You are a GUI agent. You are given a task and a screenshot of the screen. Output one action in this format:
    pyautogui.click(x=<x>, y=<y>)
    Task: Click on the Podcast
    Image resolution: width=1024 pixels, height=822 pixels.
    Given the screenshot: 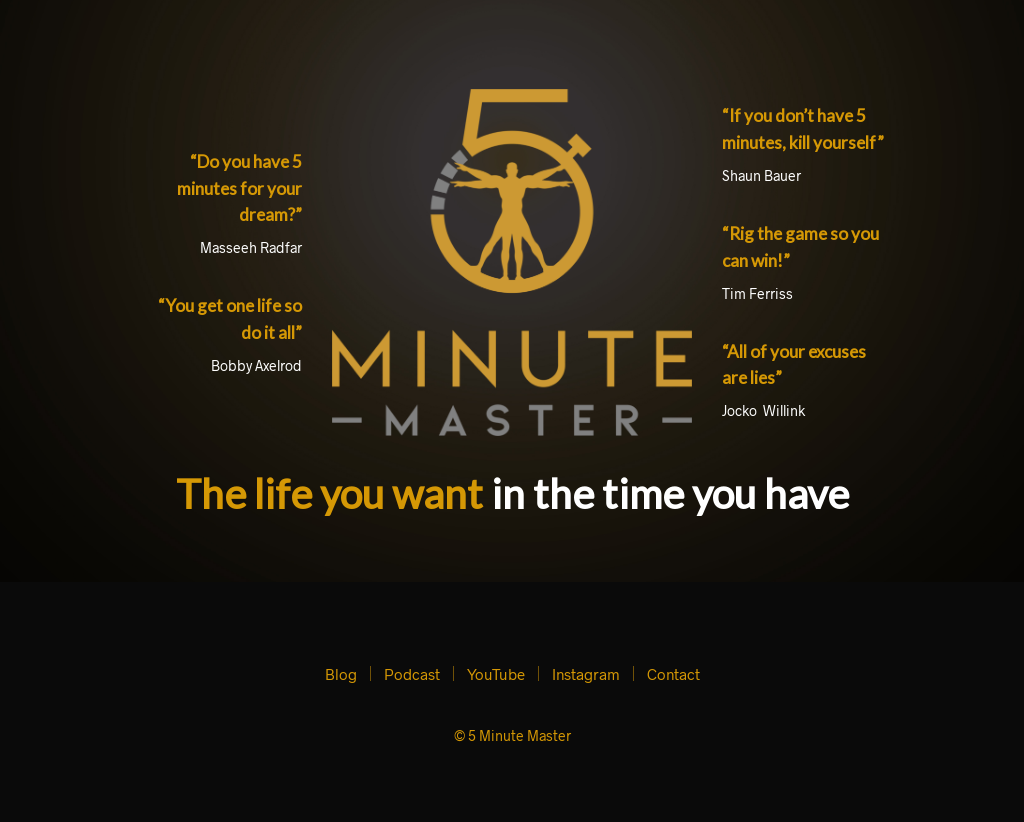 What is the action you would take?
    pyautogui.click(x=412, y=674)
    